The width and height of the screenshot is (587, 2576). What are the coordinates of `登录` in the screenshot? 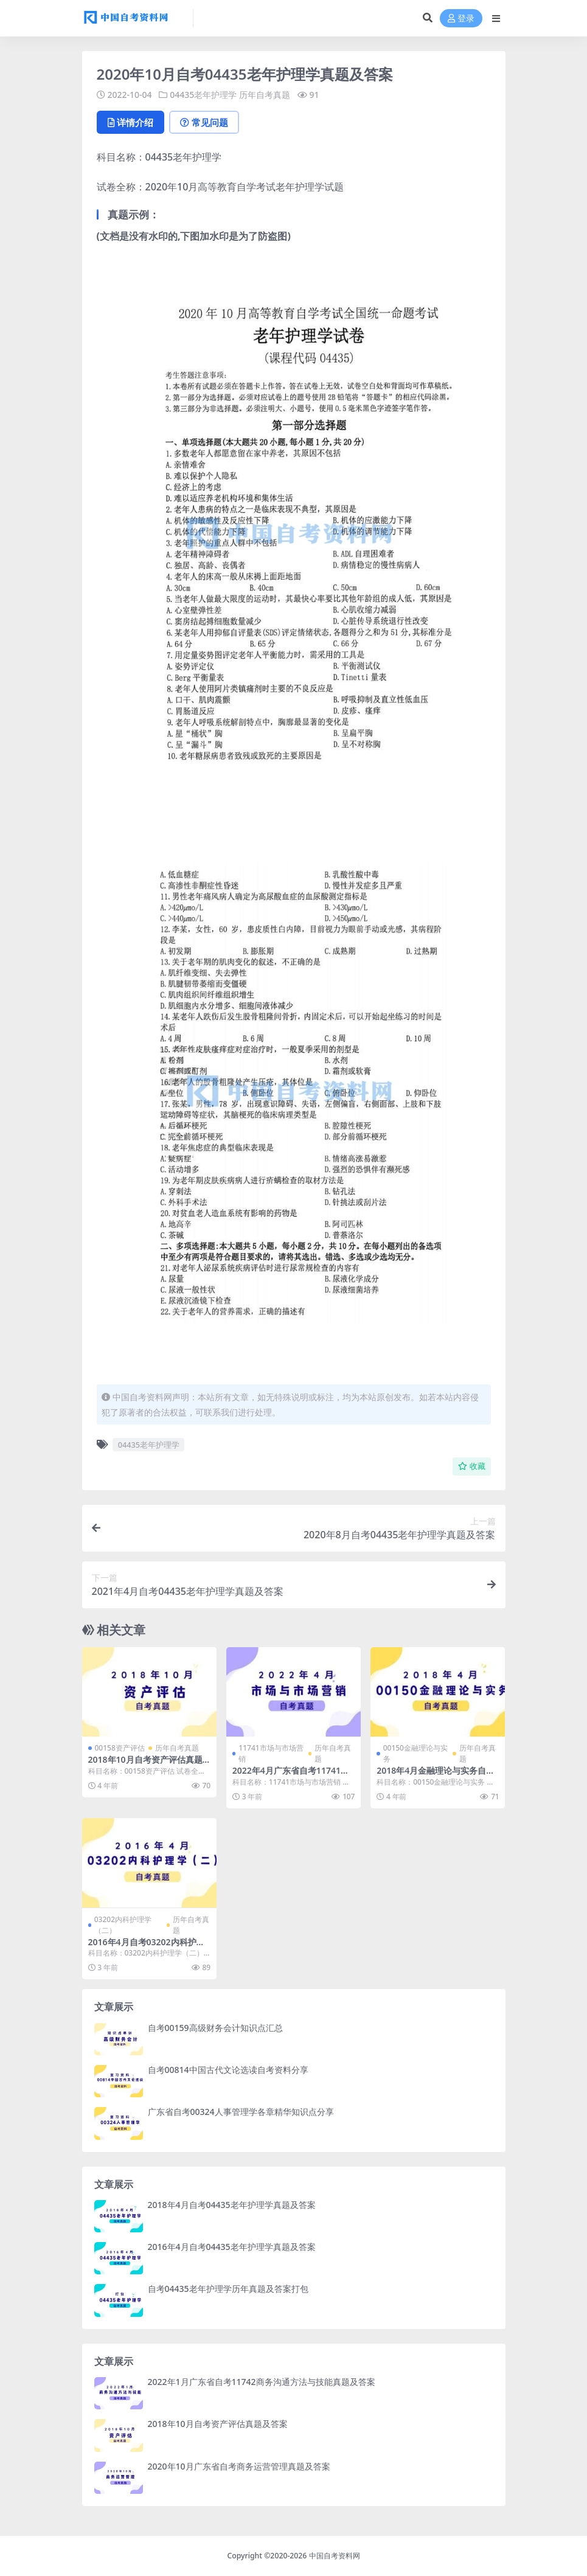 It's located at (461, 18).